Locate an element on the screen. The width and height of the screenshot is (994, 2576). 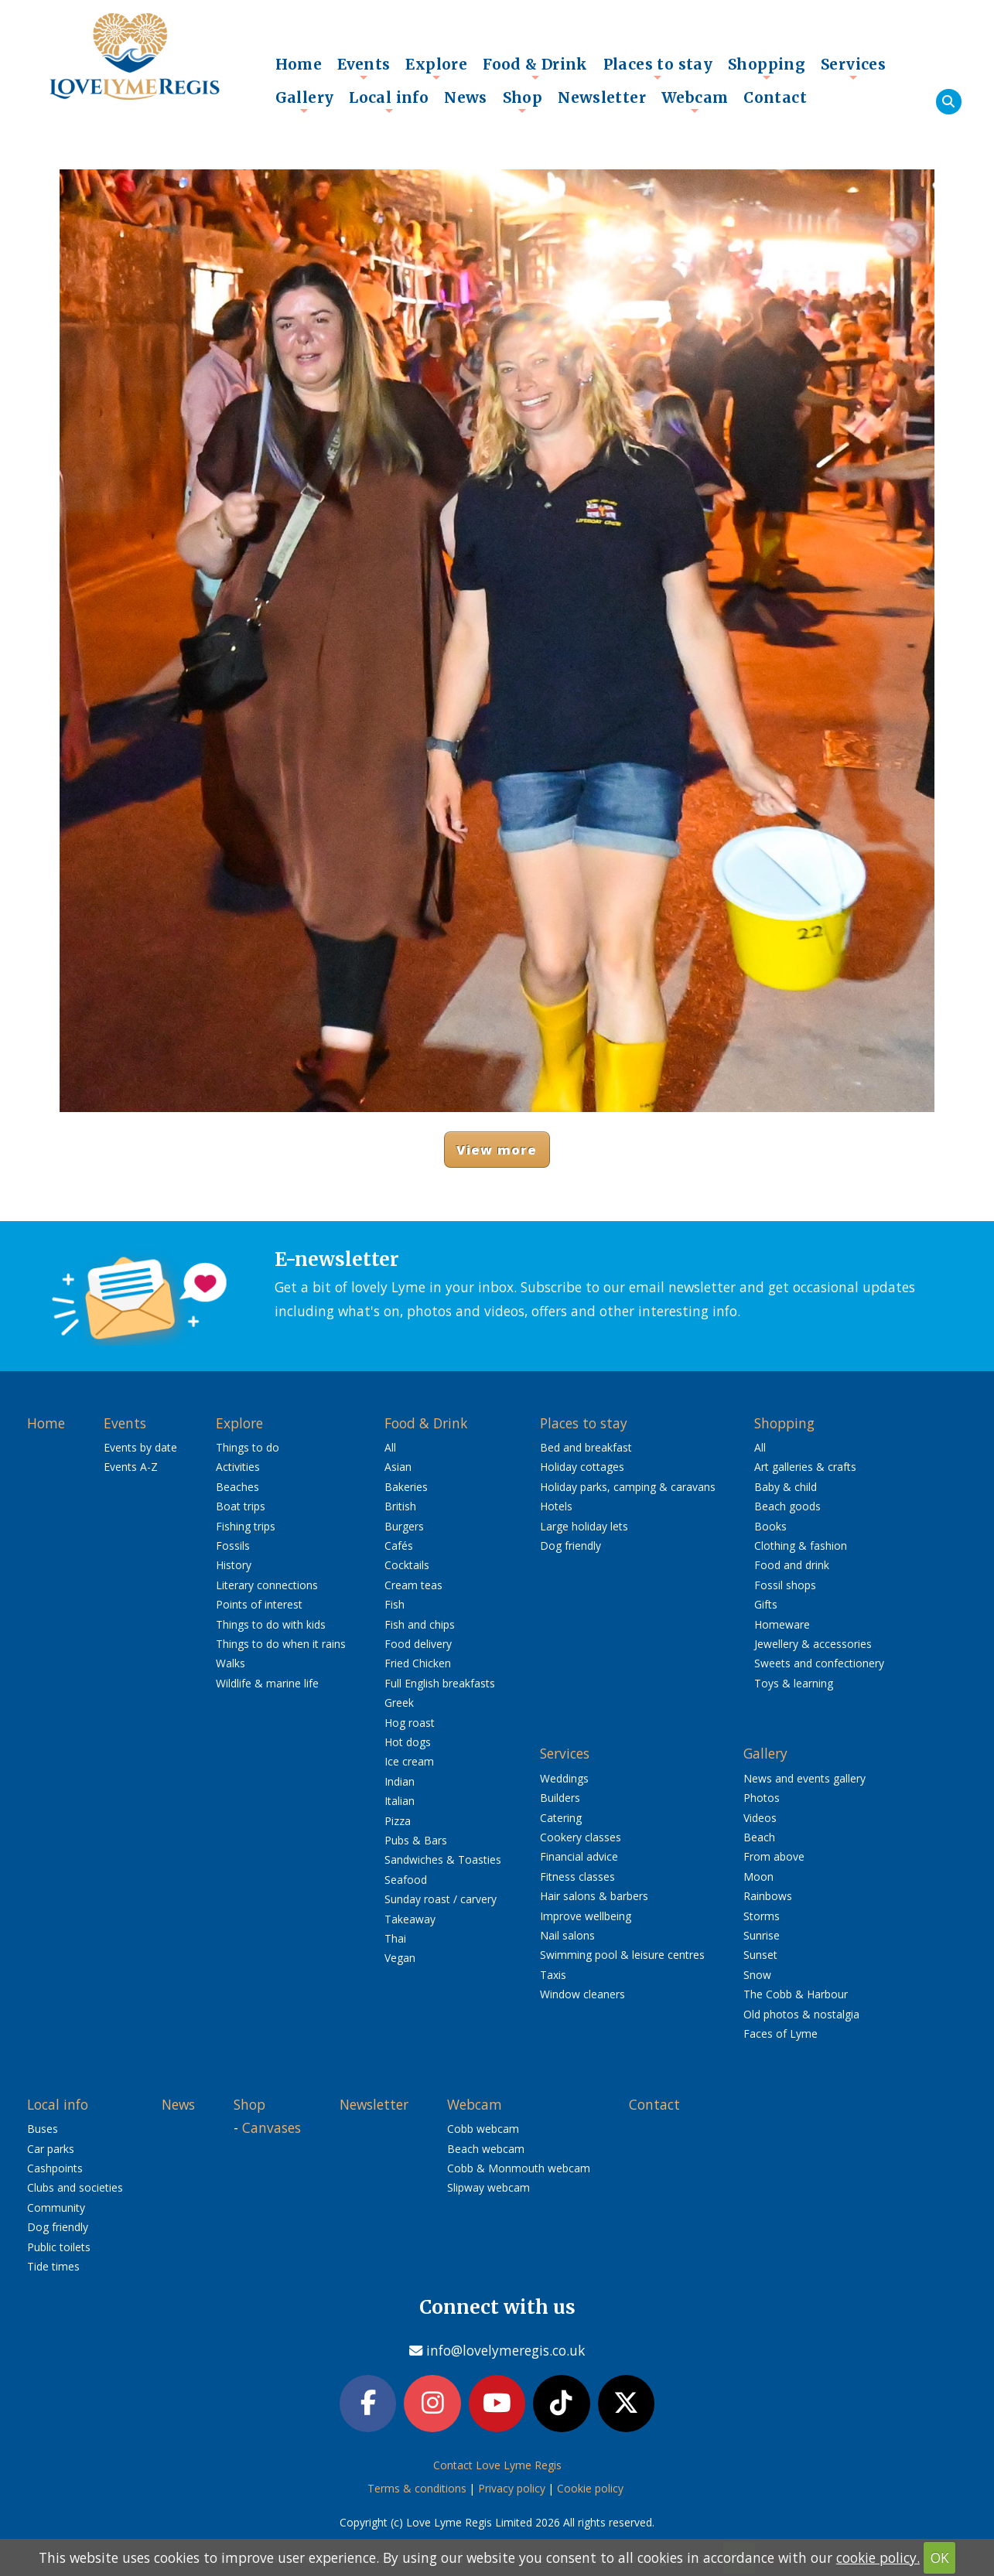
OK is located at coordinates (940, 2557).